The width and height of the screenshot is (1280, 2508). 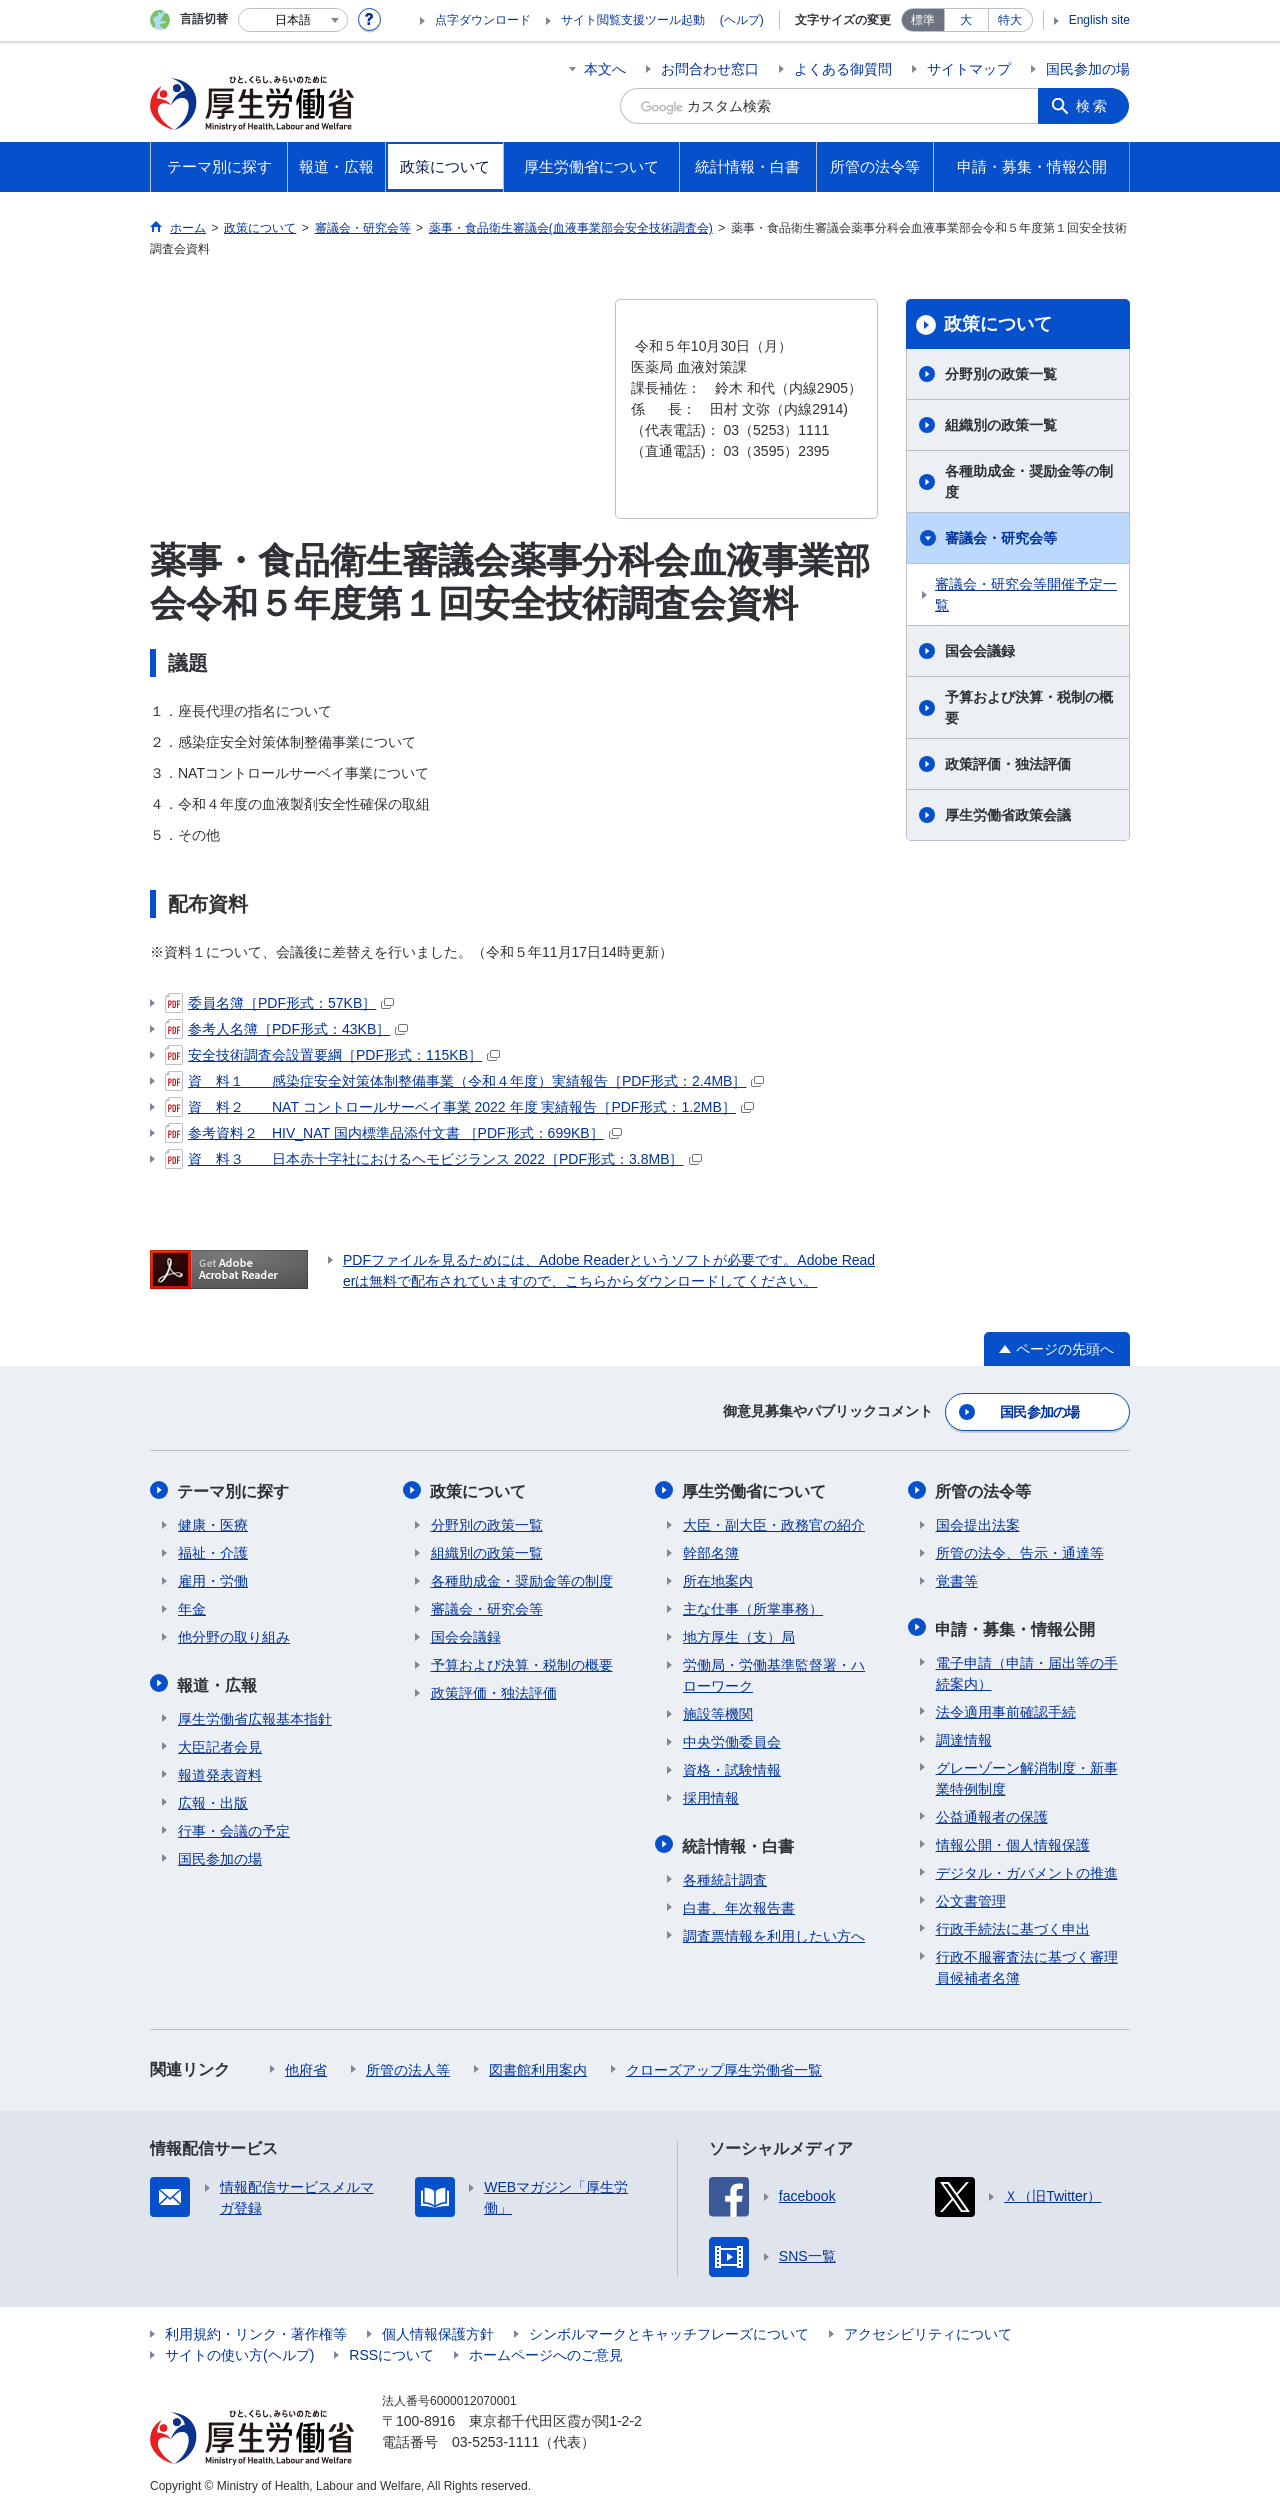 I want to click on 厚生労働省政策会議, so click(x=1008, y=815).